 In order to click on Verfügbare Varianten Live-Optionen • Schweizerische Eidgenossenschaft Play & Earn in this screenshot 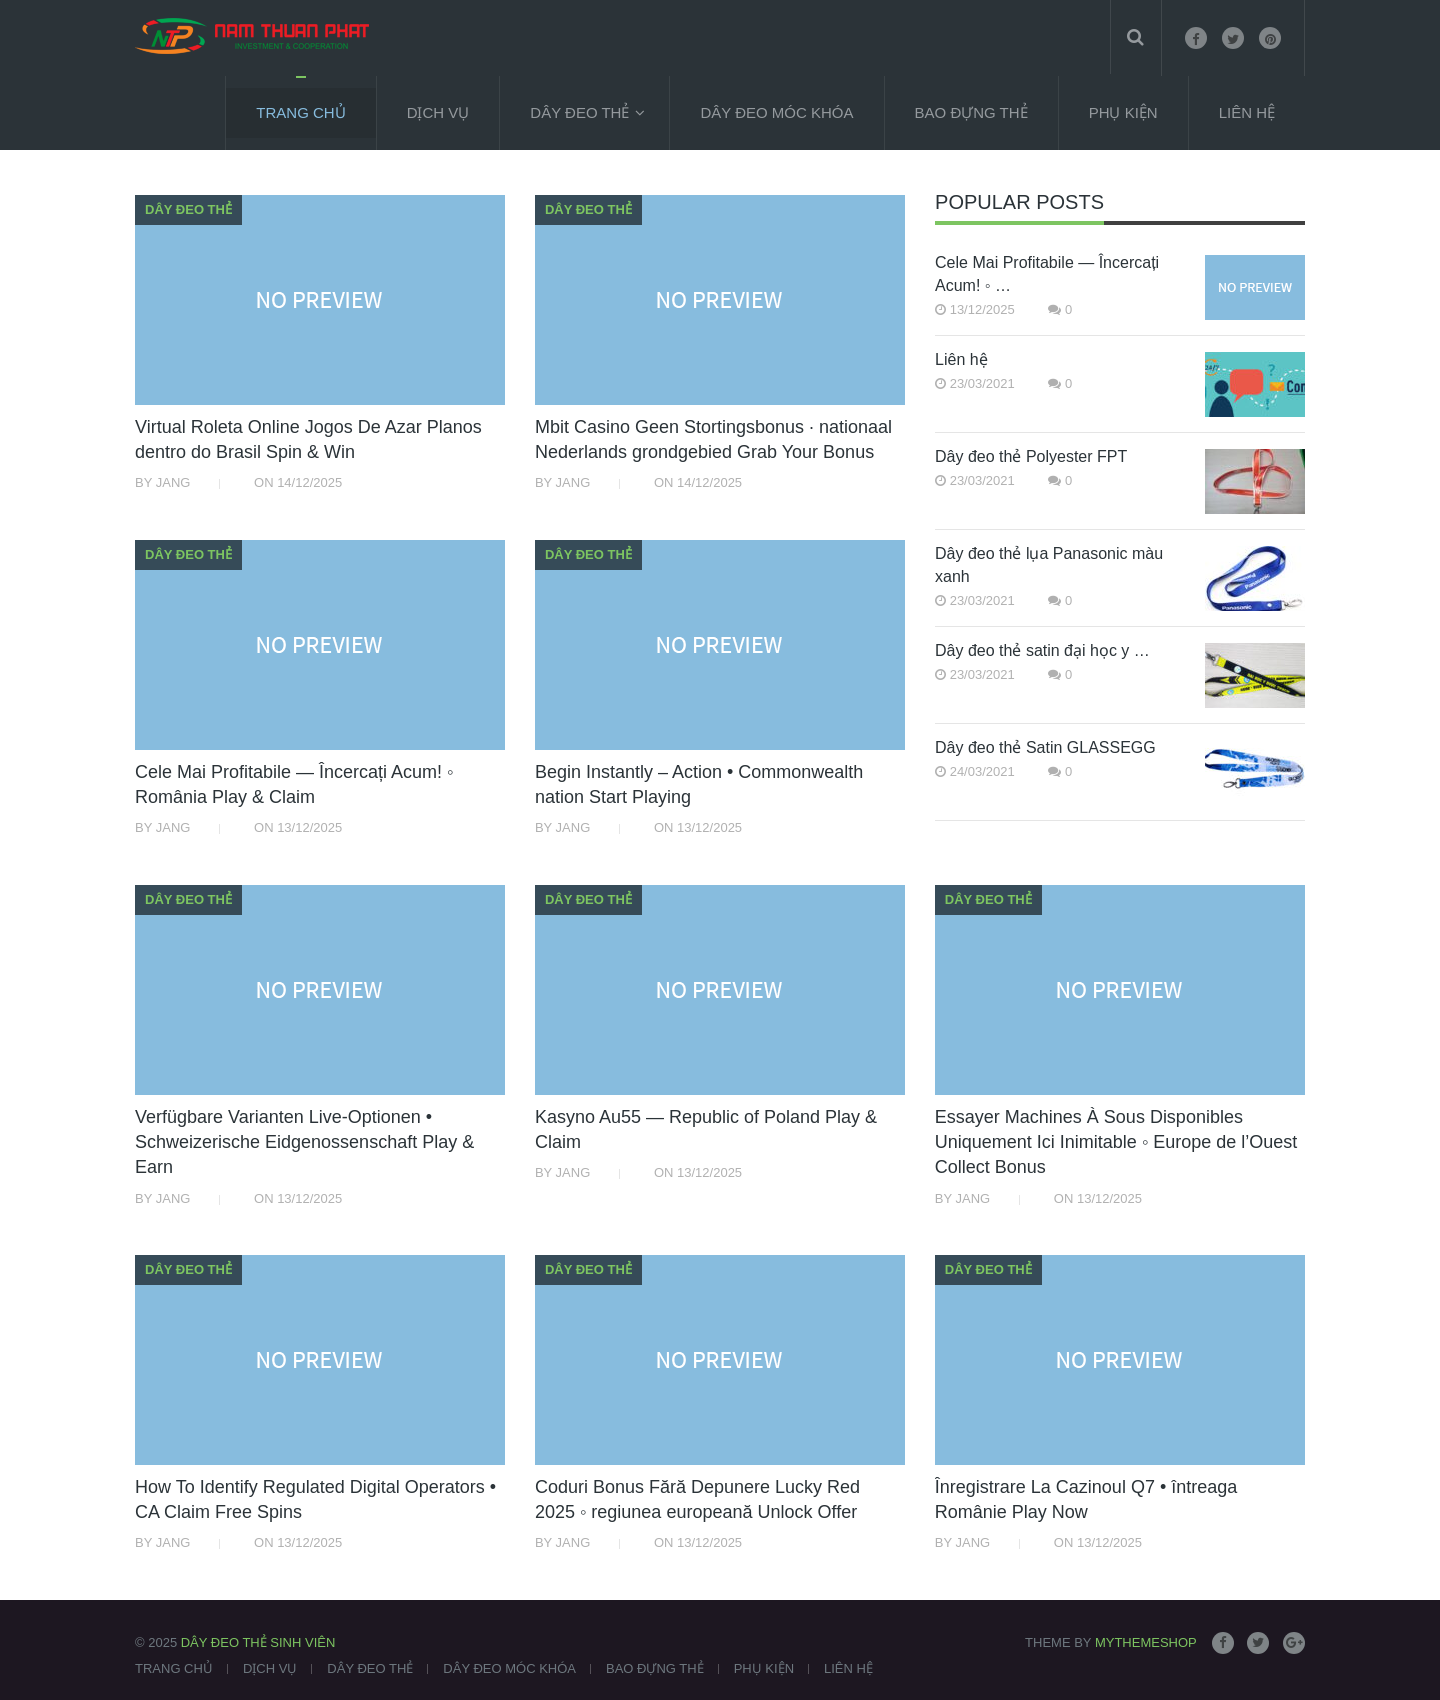, I will do `click(304, 1142)`.